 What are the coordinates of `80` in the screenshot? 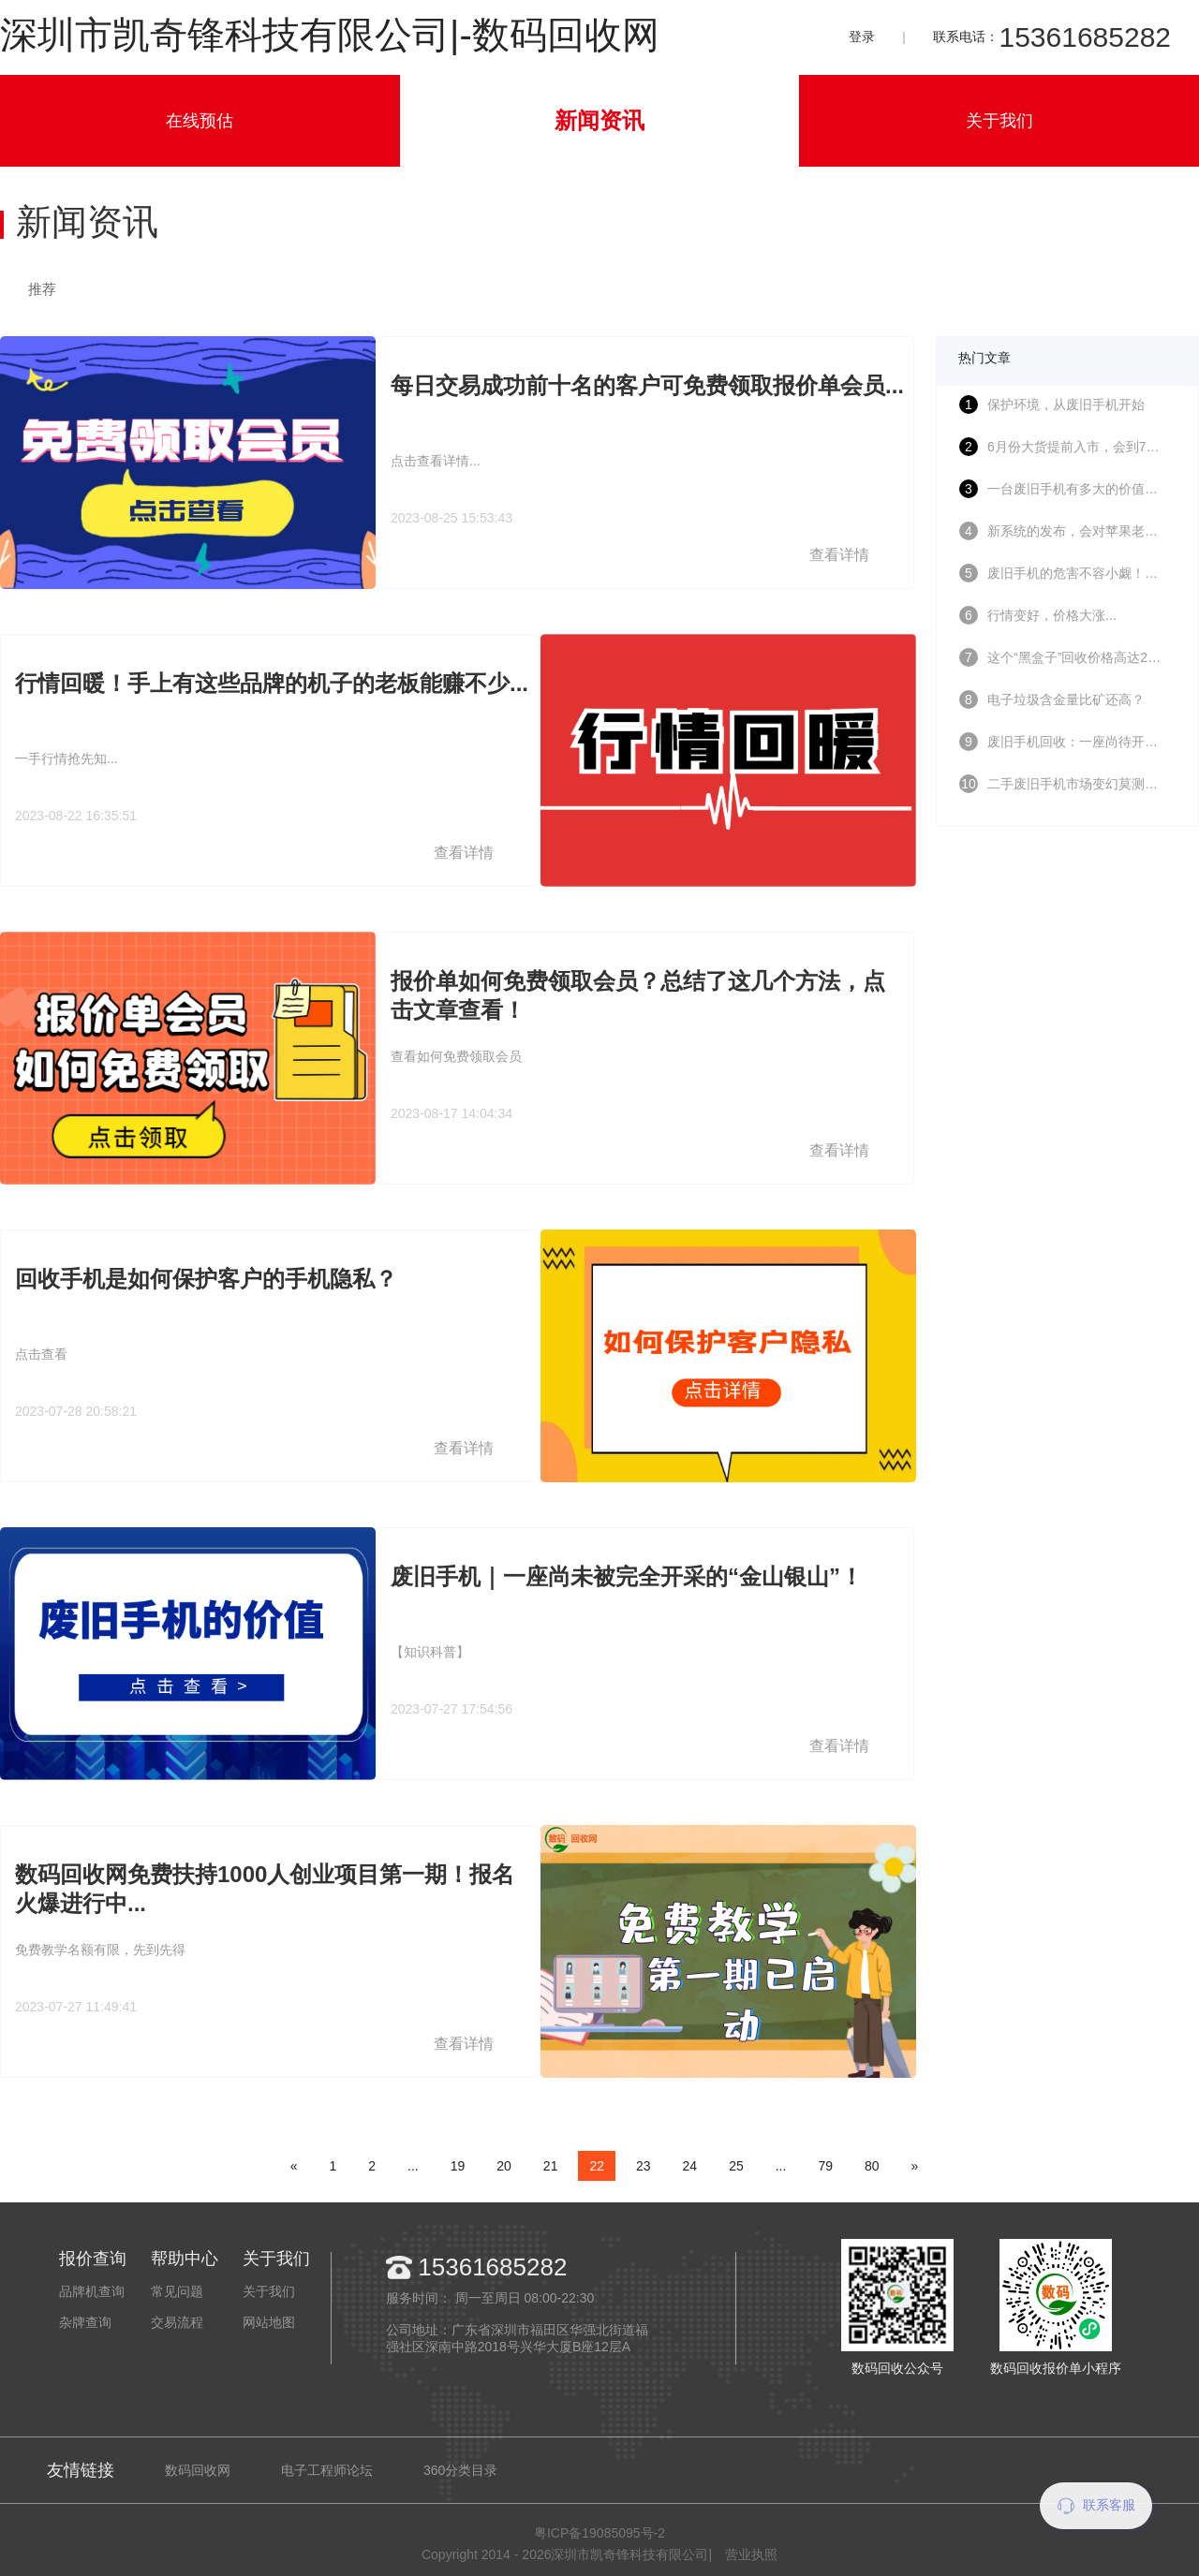 It's located at (872, 2165).